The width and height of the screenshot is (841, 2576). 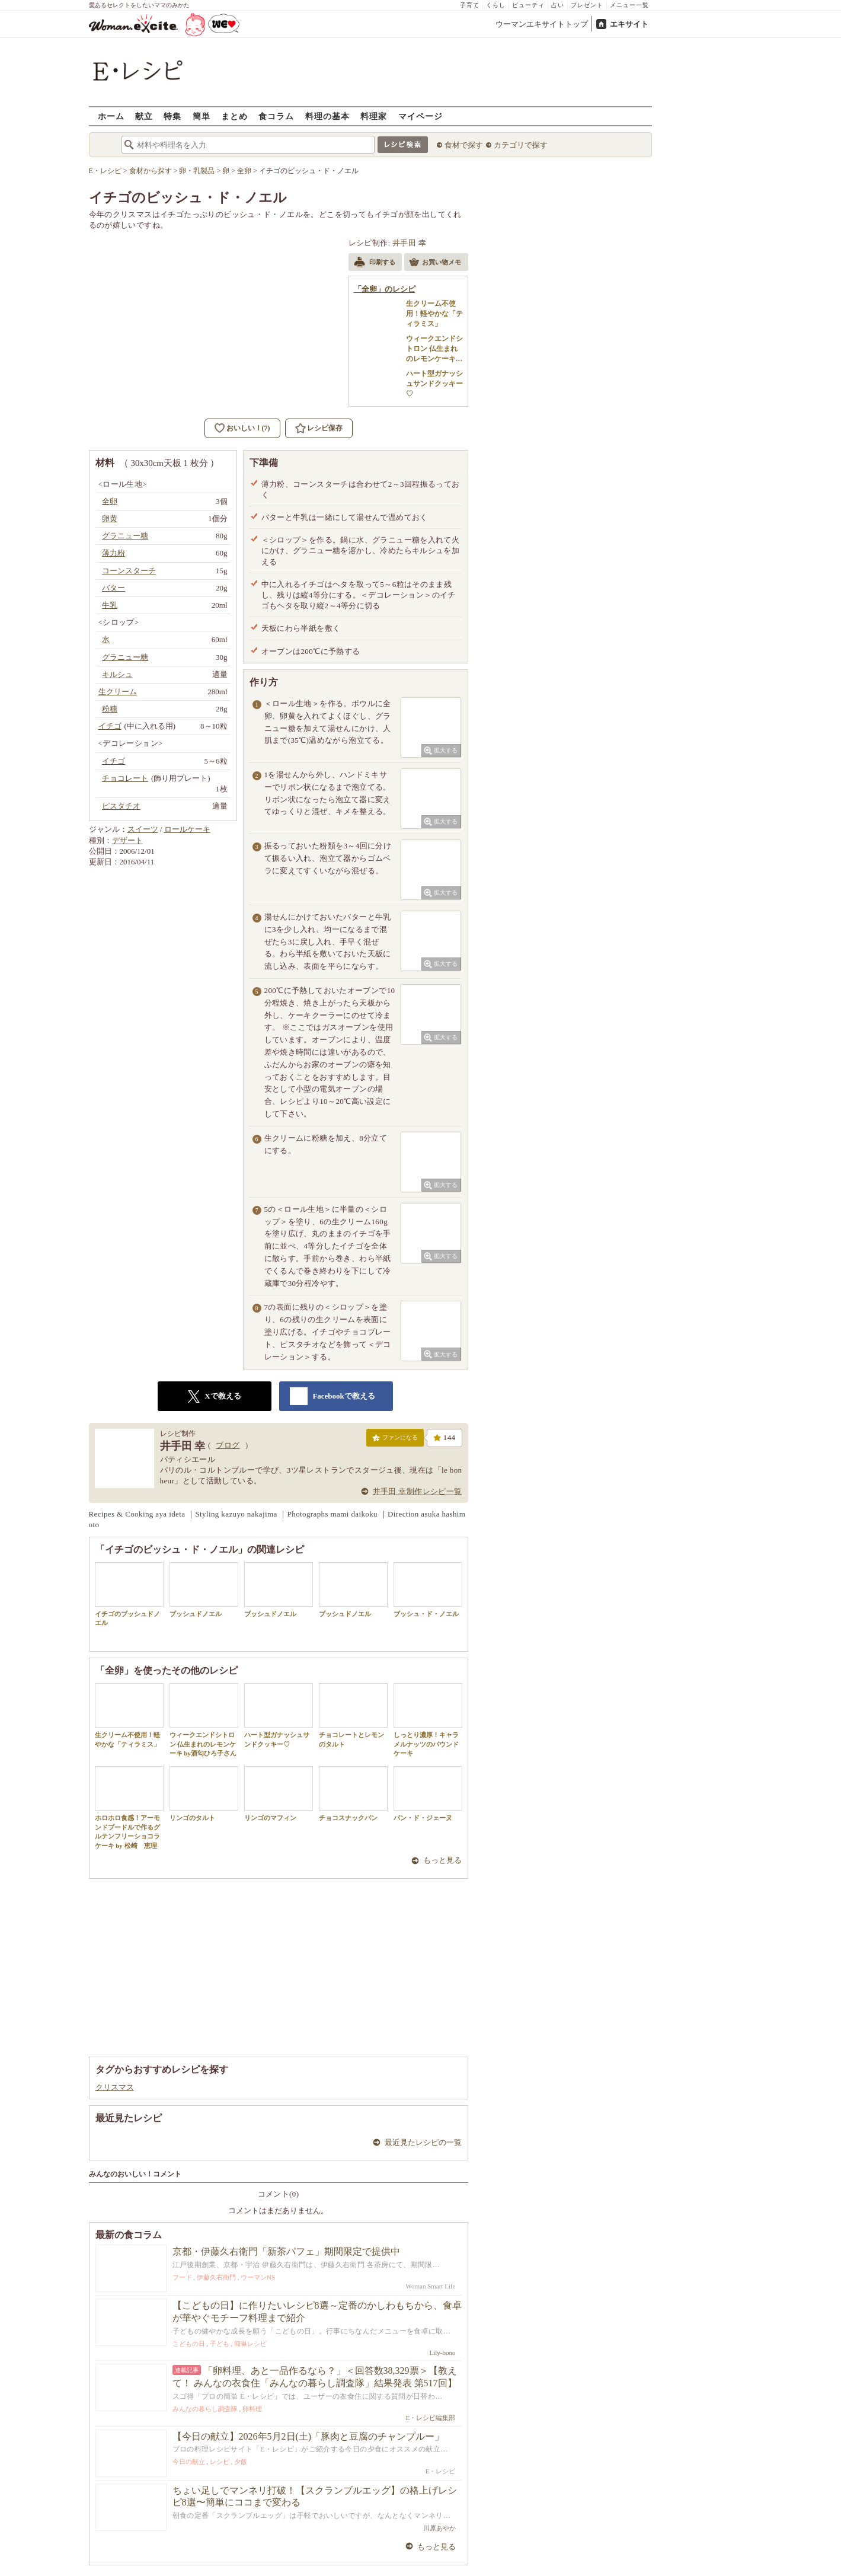 I want to click on 京都・伊藤久右衛門「新茶パフェ」期間限定で提供中, so click(x=286, y=2251).